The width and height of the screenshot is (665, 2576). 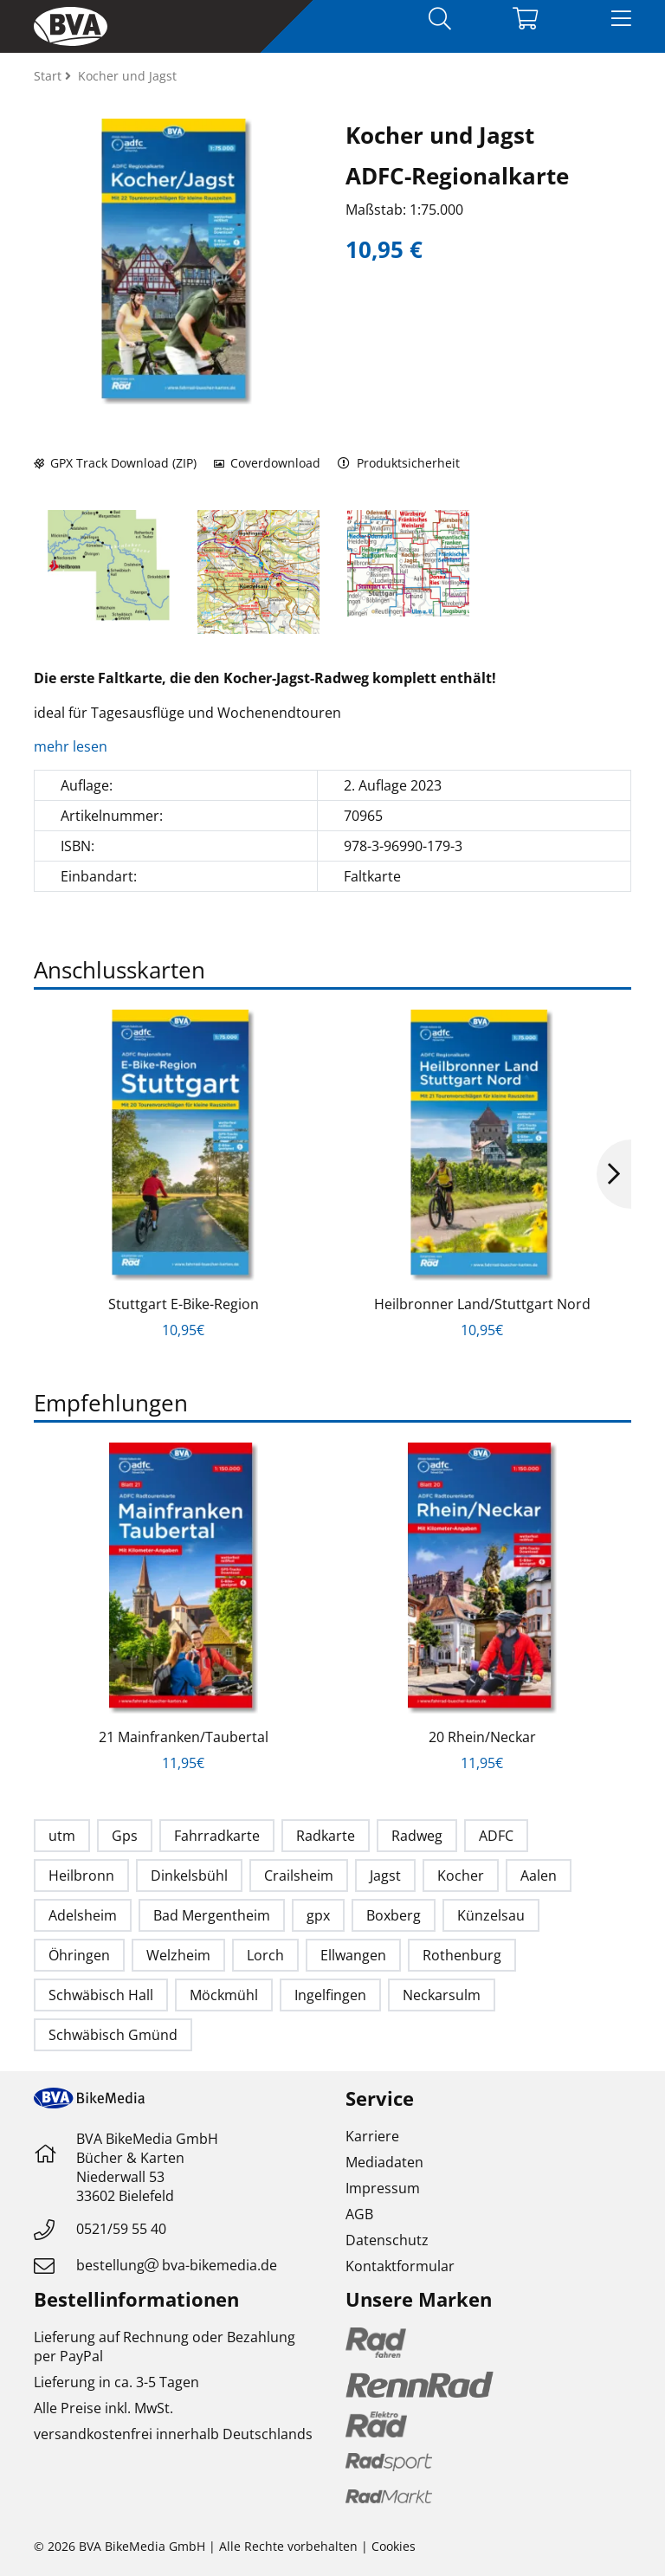 I want to click on Crailsheim, so click(x=298, y=1875).